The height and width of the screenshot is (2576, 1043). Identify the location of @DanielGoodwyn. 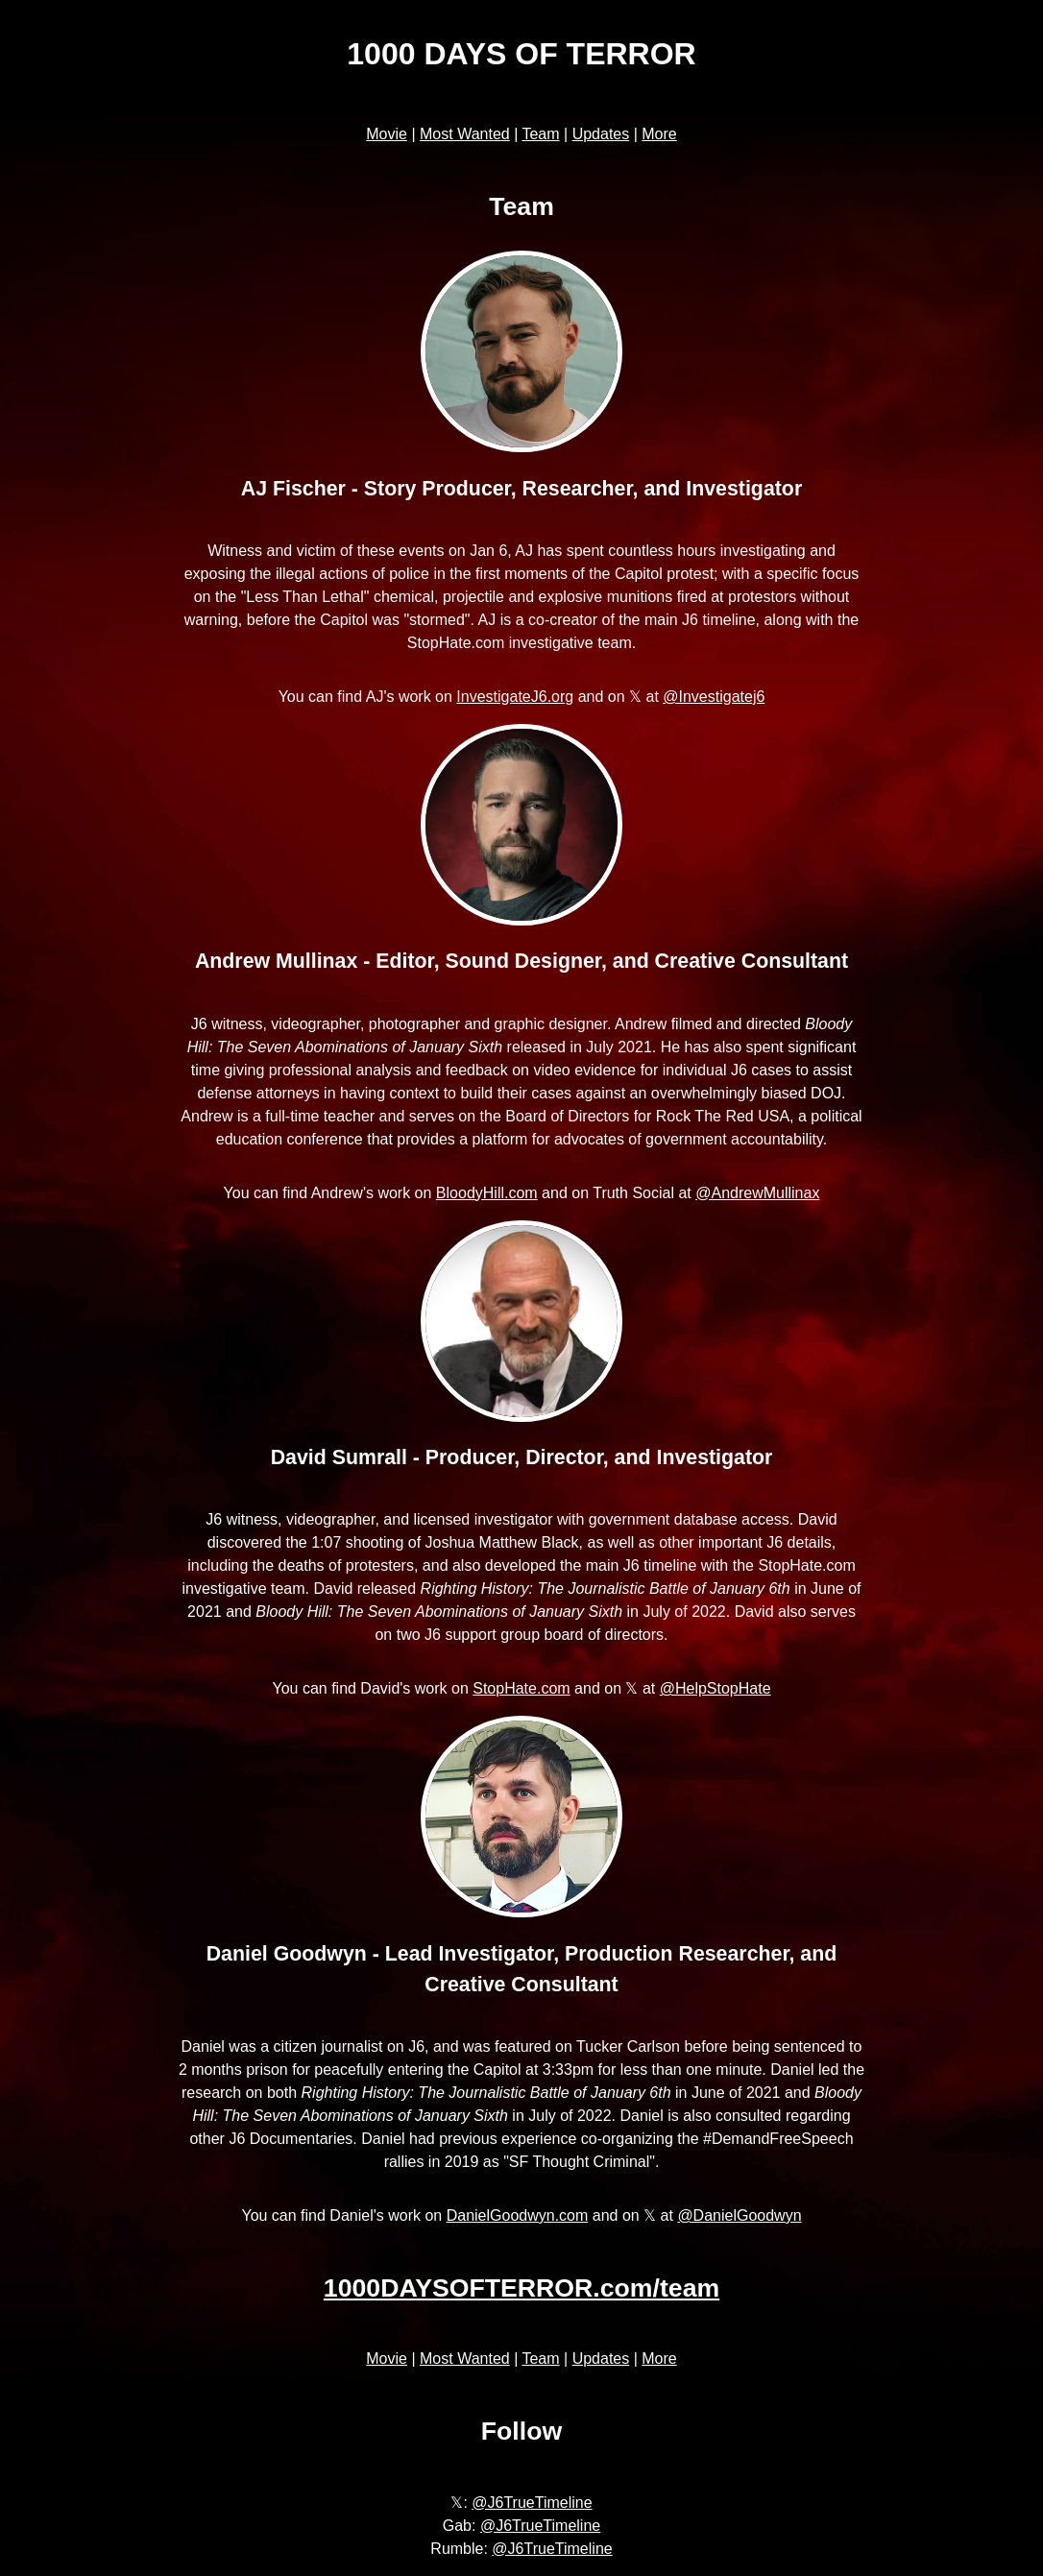
(739, 2215).